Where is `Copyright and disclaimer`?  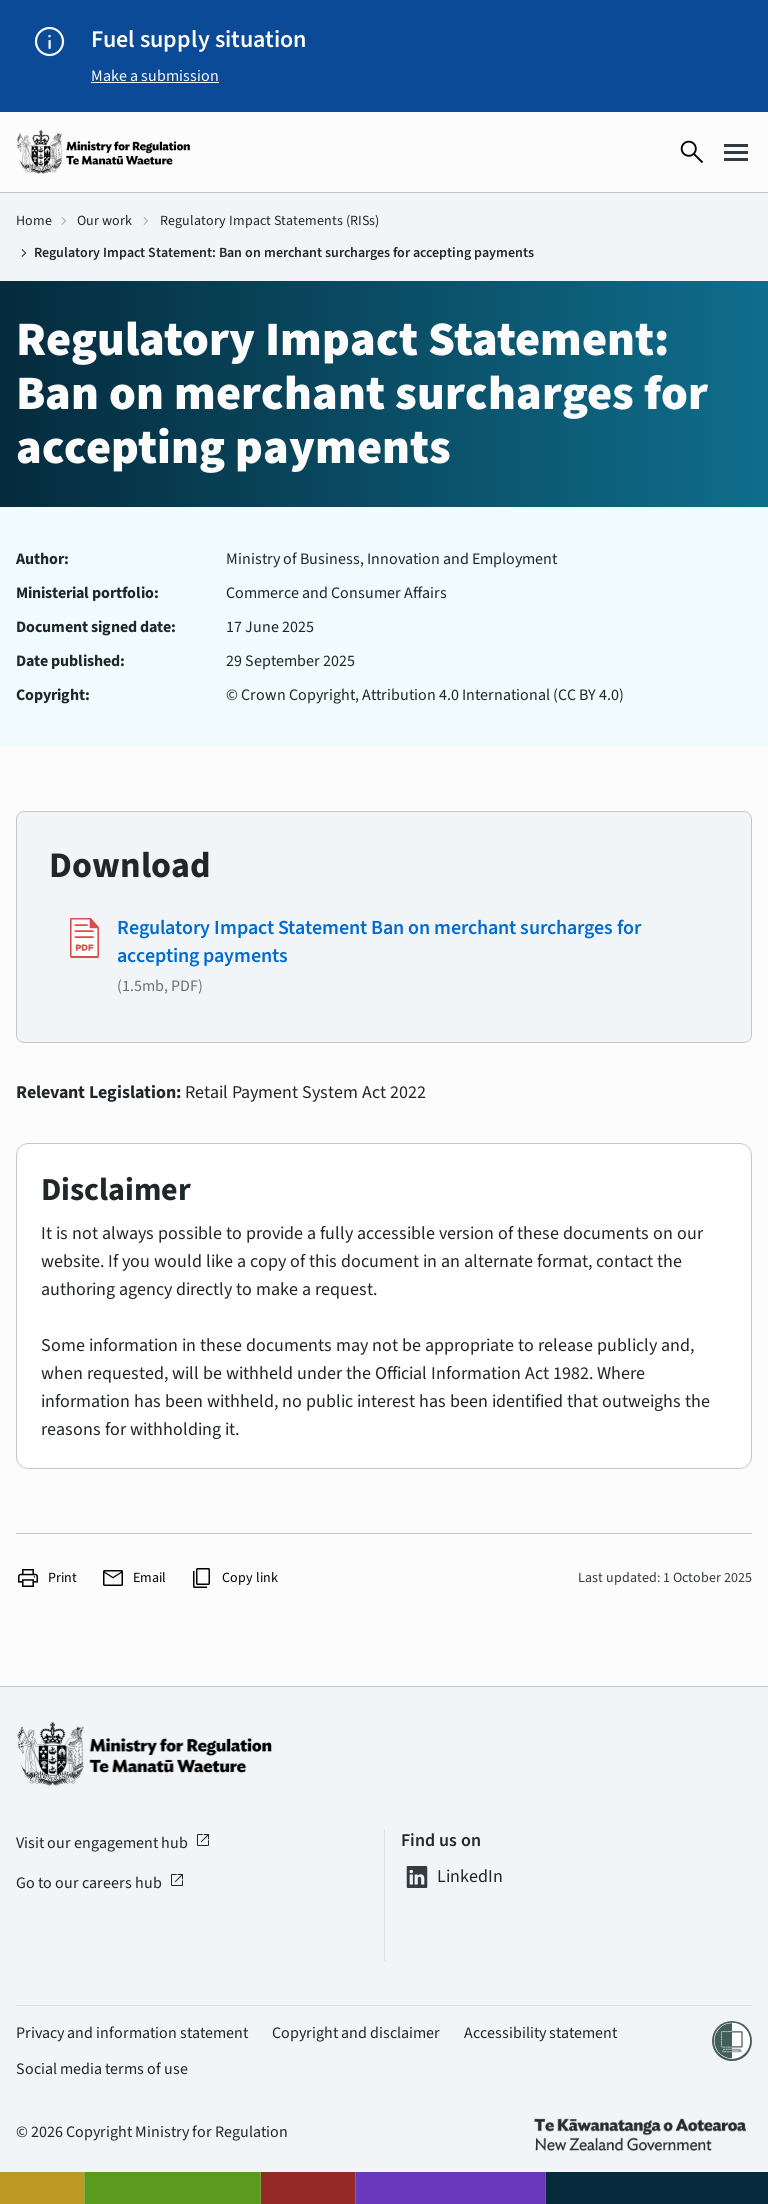
Copyright and disclaimer is located at coordinates (356, 2033).